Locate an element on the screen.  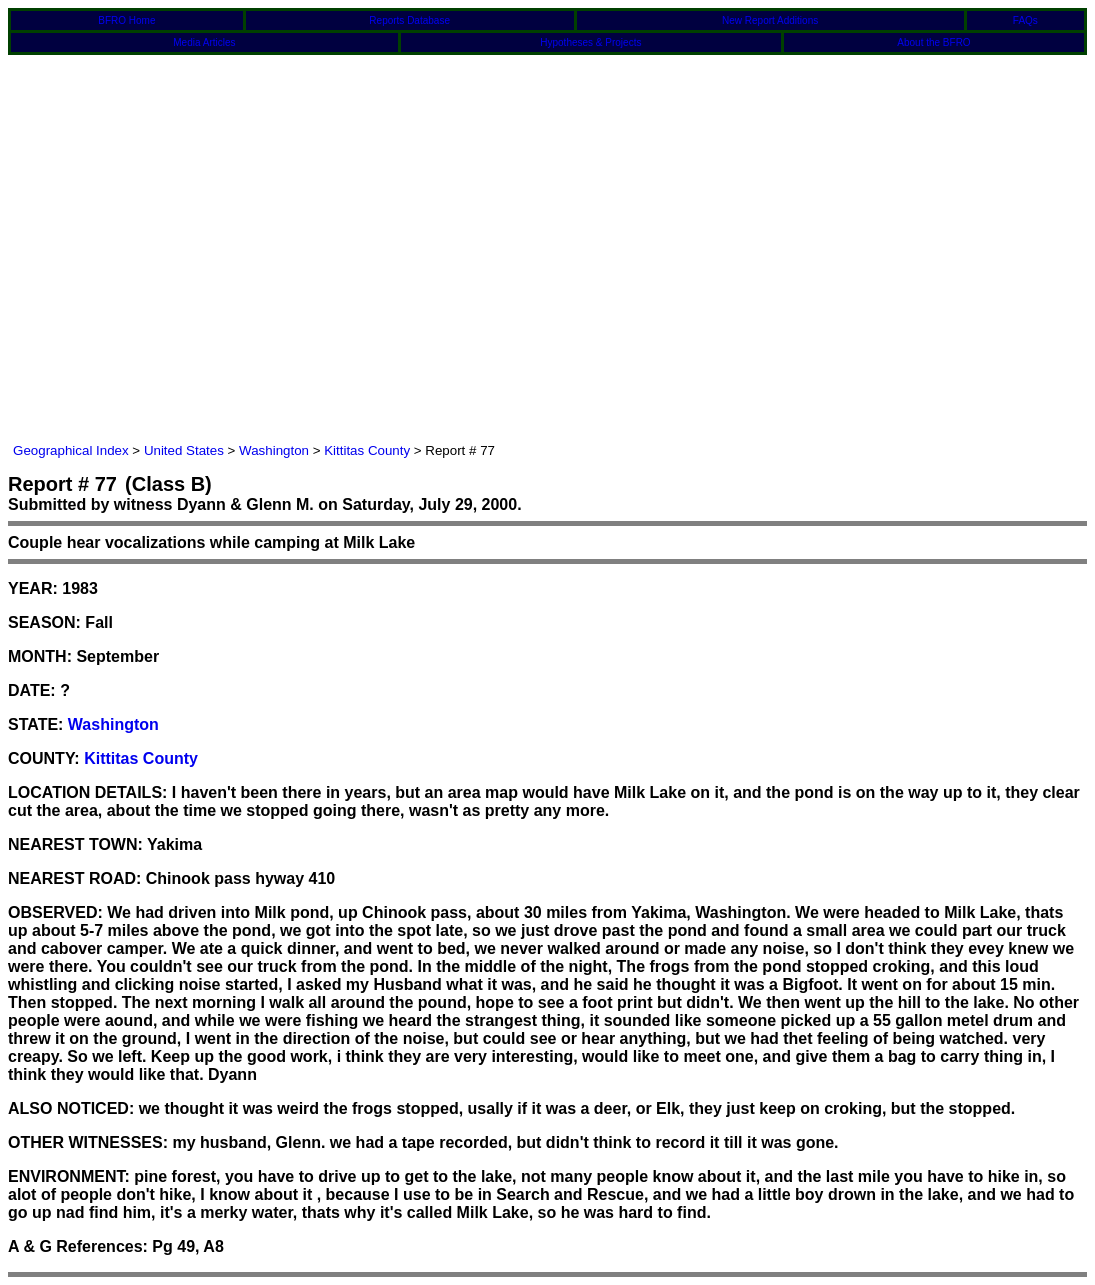
New Report Additions is located at coordinates (770, 20).